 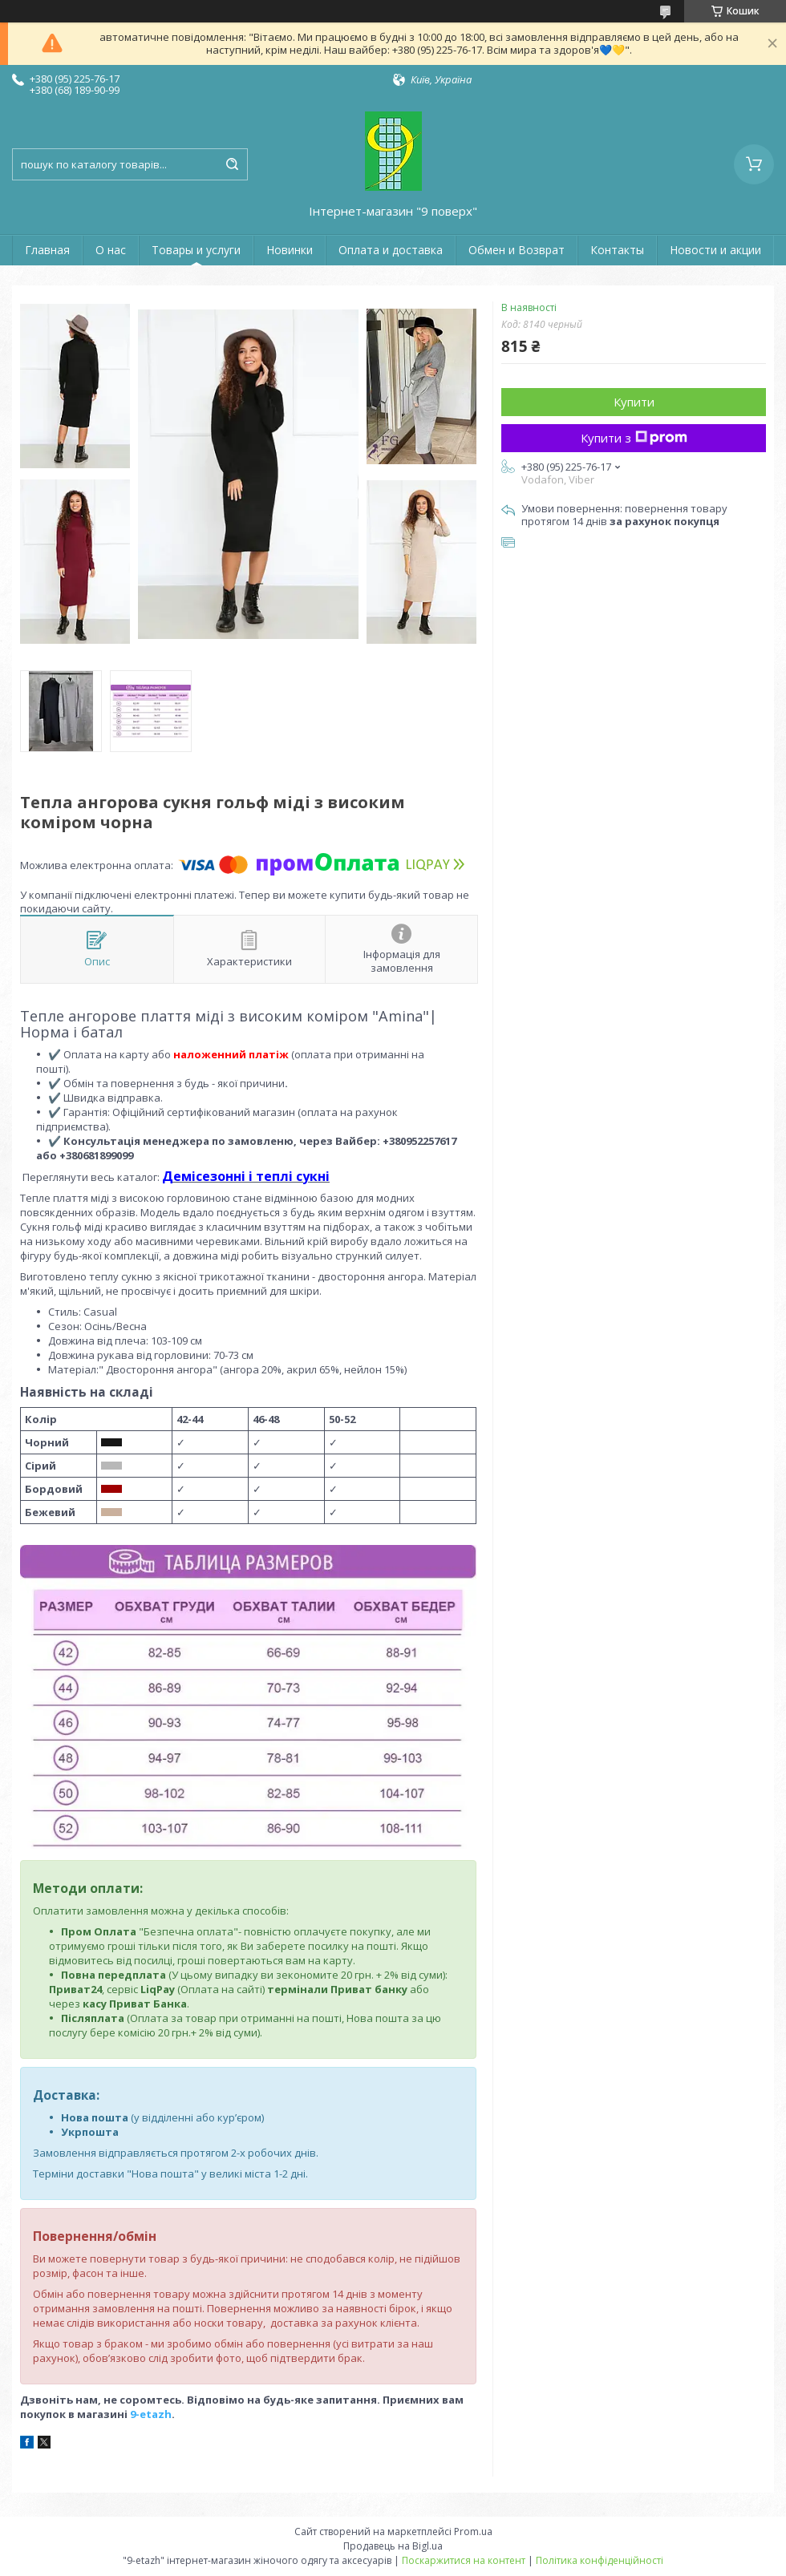 What do you see at coordinates (151, 2414) in the screenshot?
I see `9-etazh` at bounding box center [151, 2414].